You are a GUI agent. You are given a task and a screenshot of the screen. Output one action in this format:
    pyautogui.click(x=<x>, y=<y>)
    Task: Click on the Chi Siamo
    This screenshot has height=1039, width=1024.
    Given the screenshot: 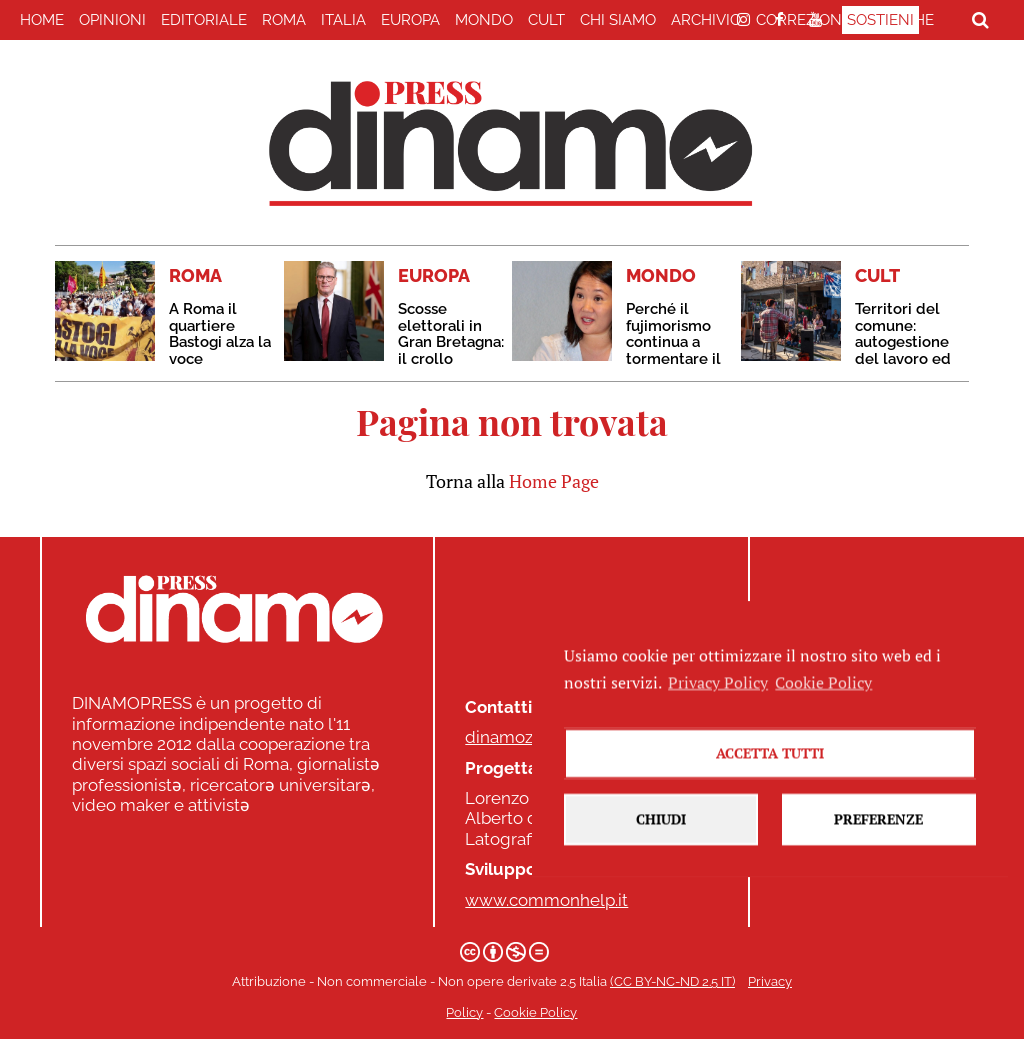 What is the action you would take?
    pyautogui.click(x=618, y=20)
    